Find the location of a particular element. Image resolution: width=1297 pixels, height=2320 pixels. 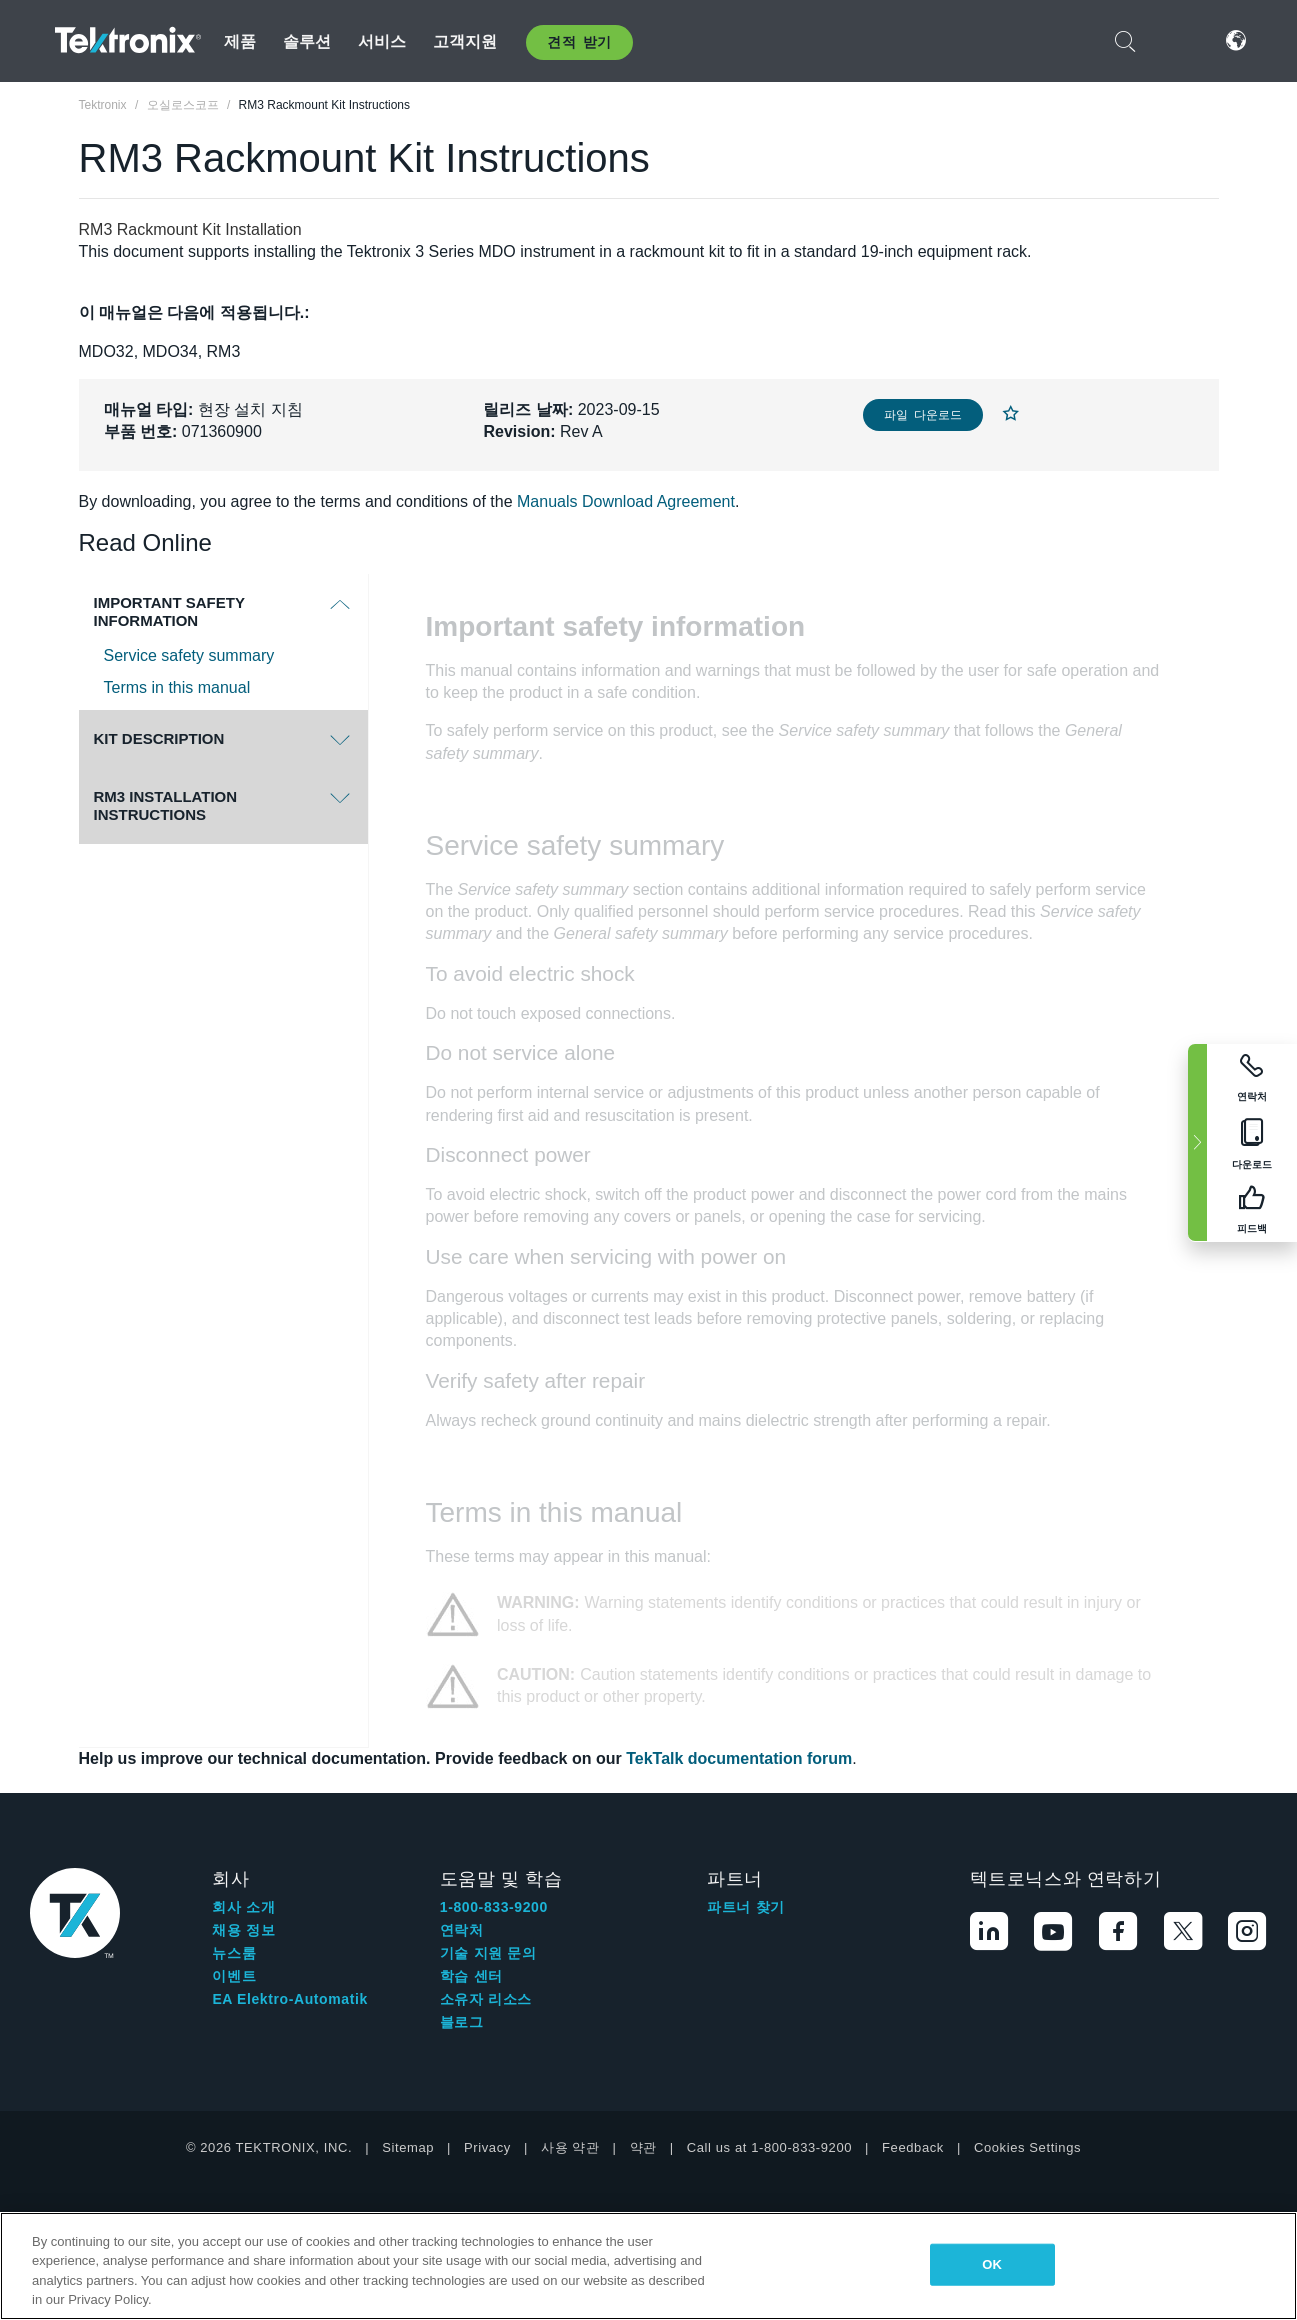

회사 소개 is located at coordinates (243, 1907).